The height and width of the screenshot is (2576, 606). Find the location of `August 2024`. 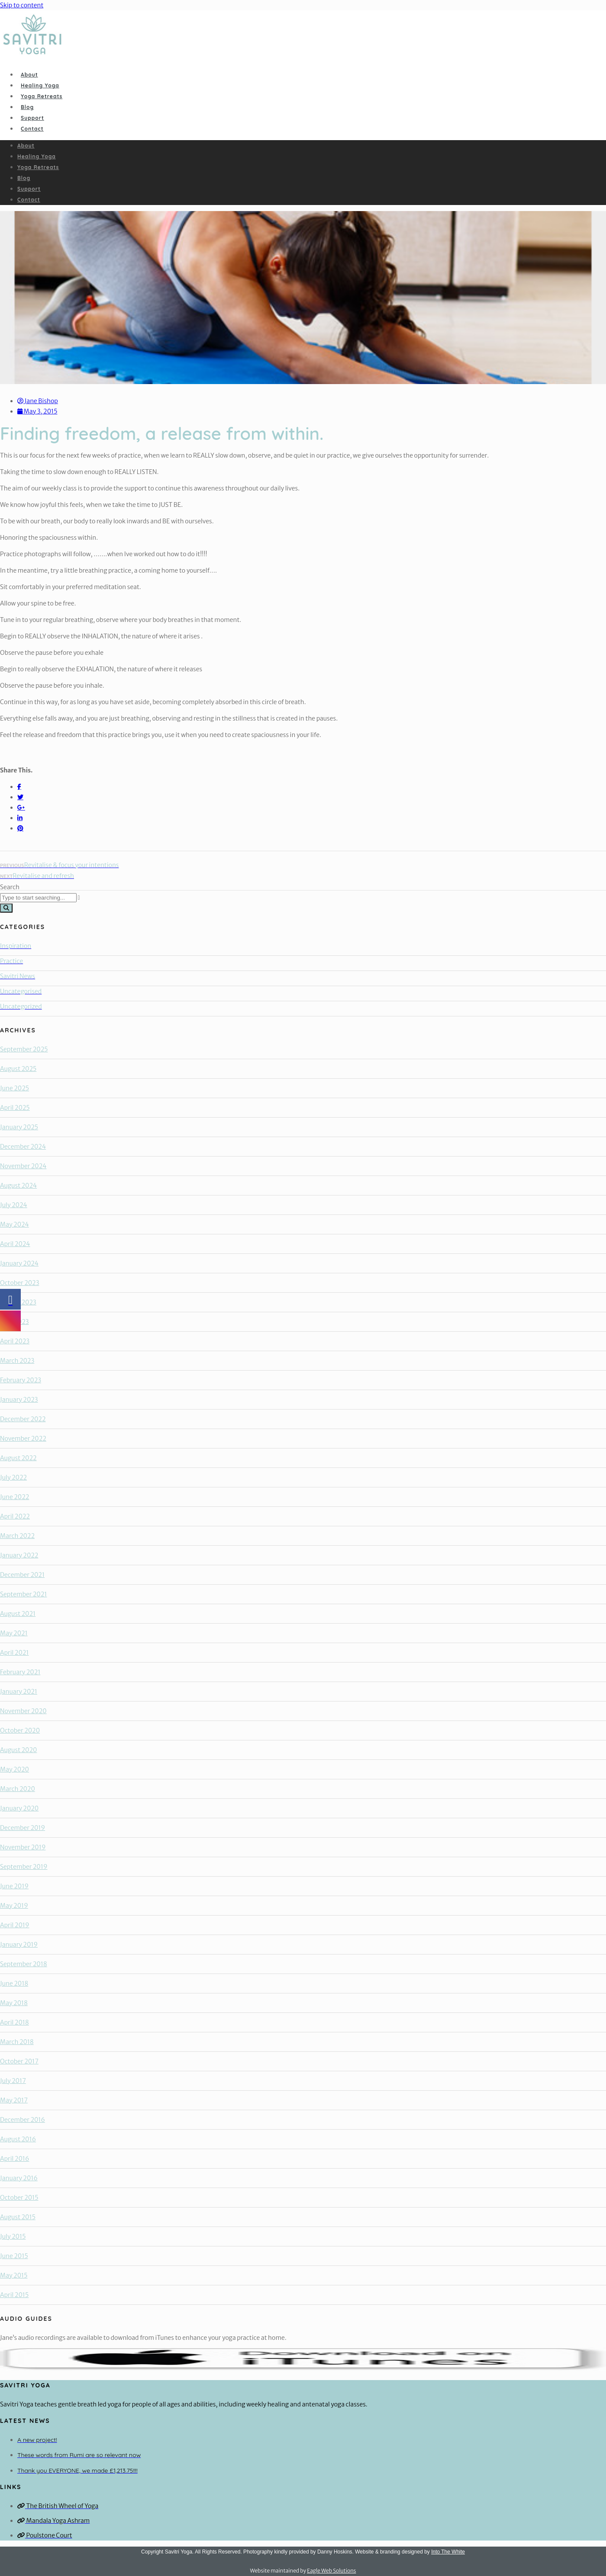

August 2024 is located at coordinates (18, 1185).